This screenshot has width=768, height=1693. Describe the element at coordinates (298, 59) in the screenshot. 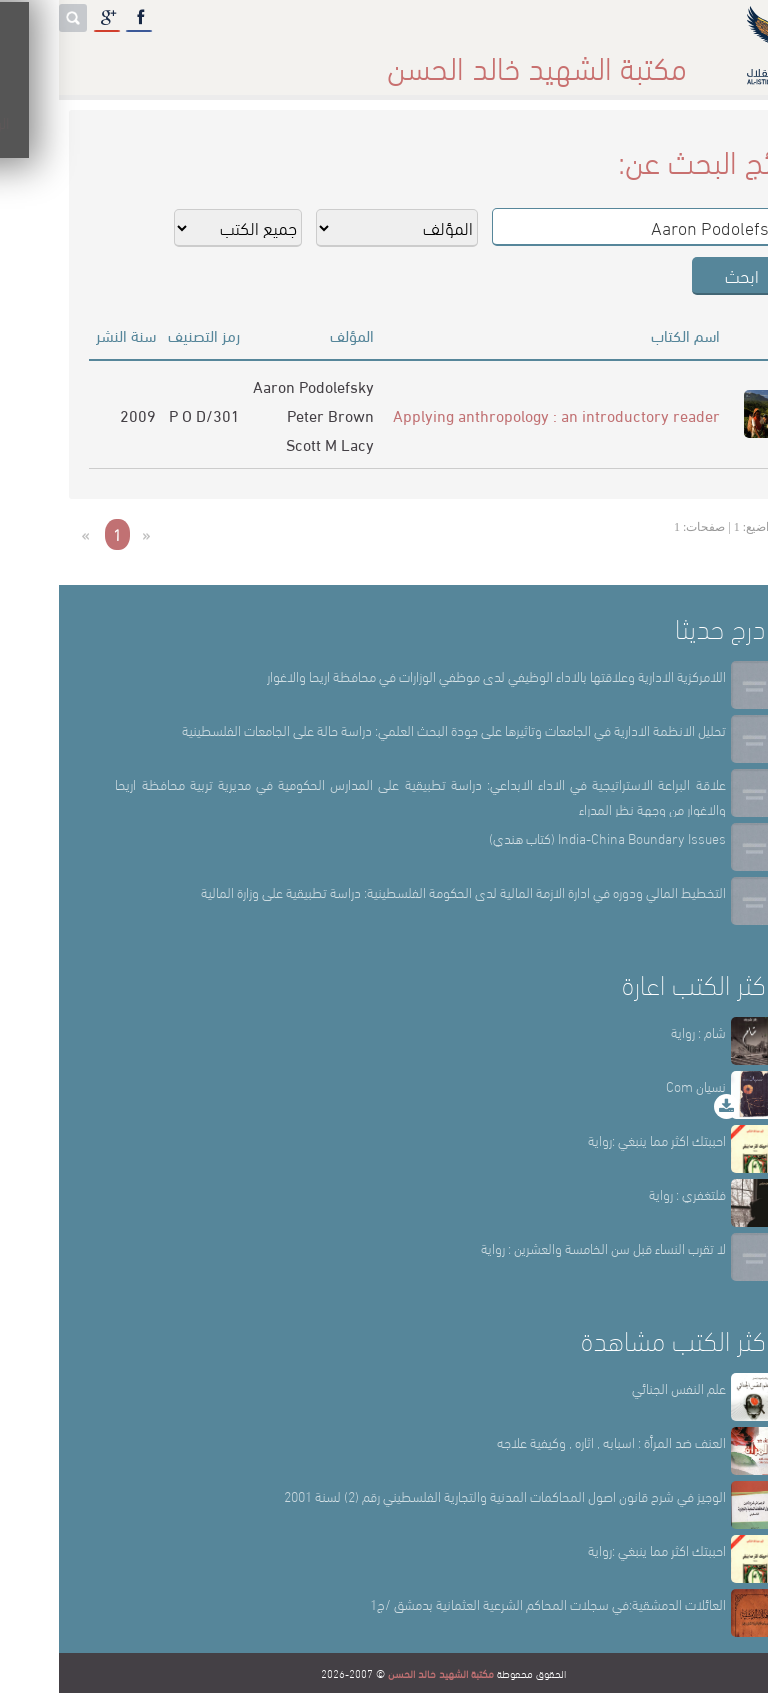

I see `المكتبة حقائق وأرقام` at that location.